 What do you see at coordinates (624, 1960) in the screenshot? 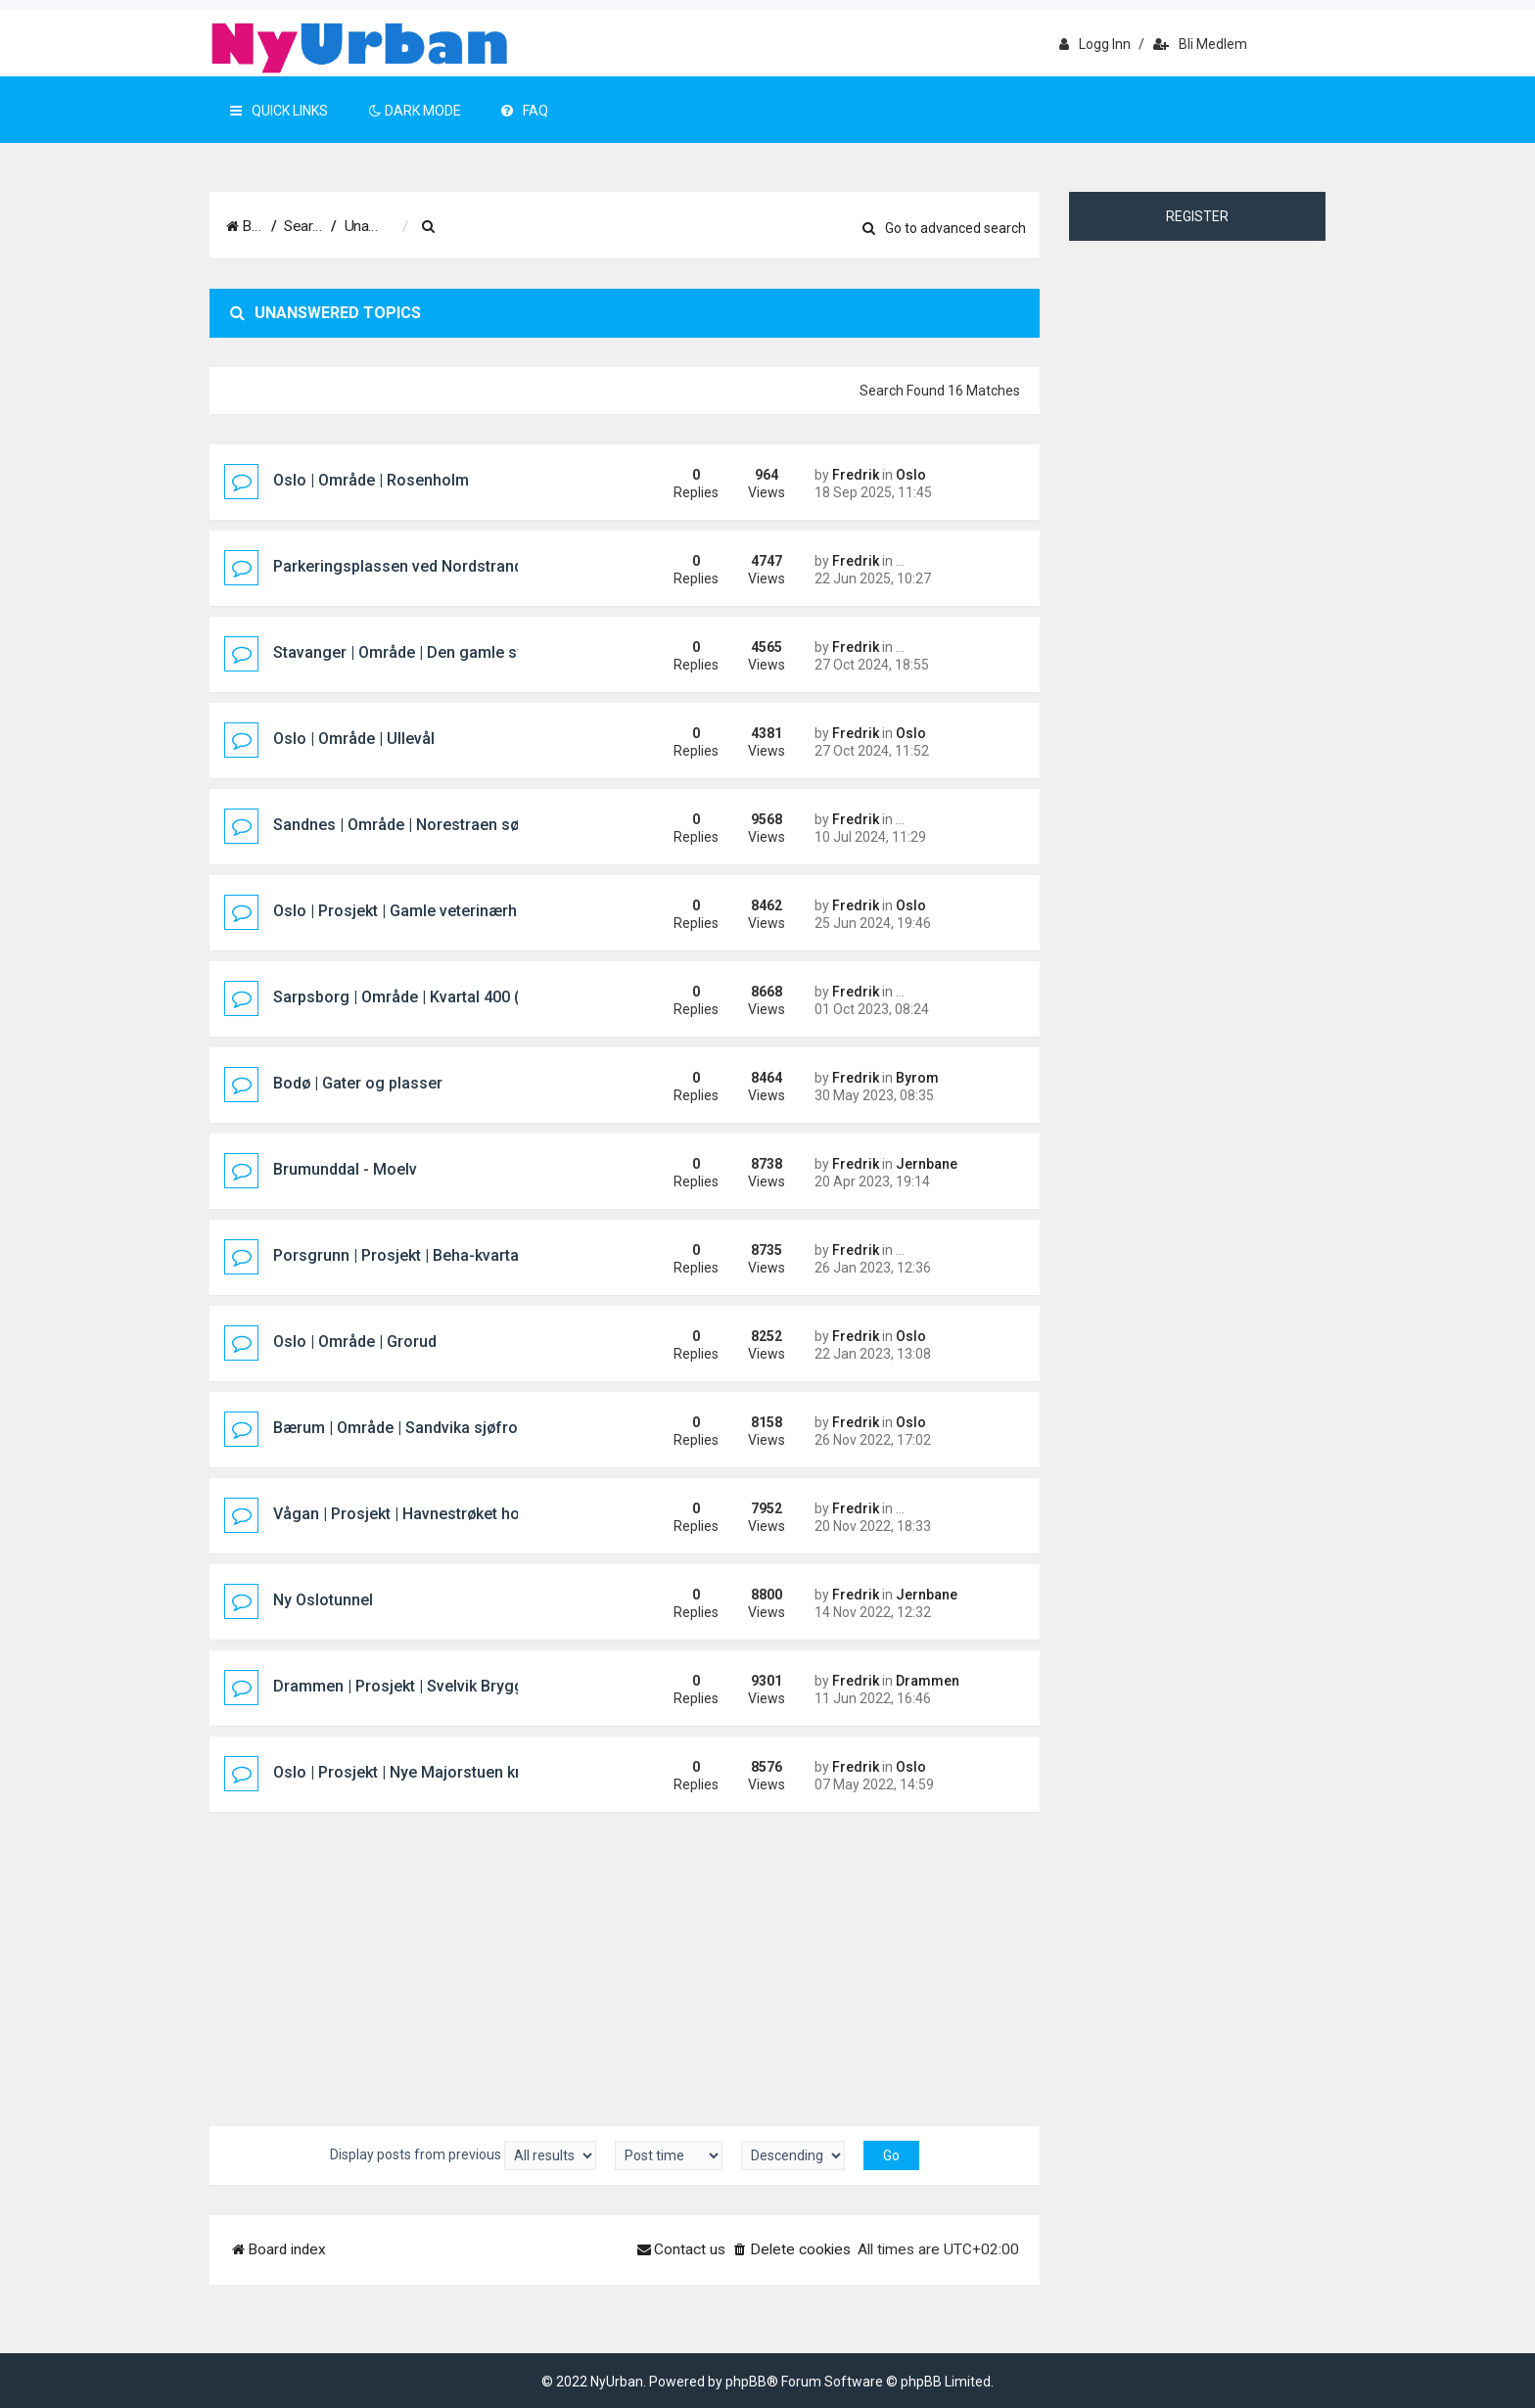
I see `[Advertisement]` at bounding box center [624, 1960].